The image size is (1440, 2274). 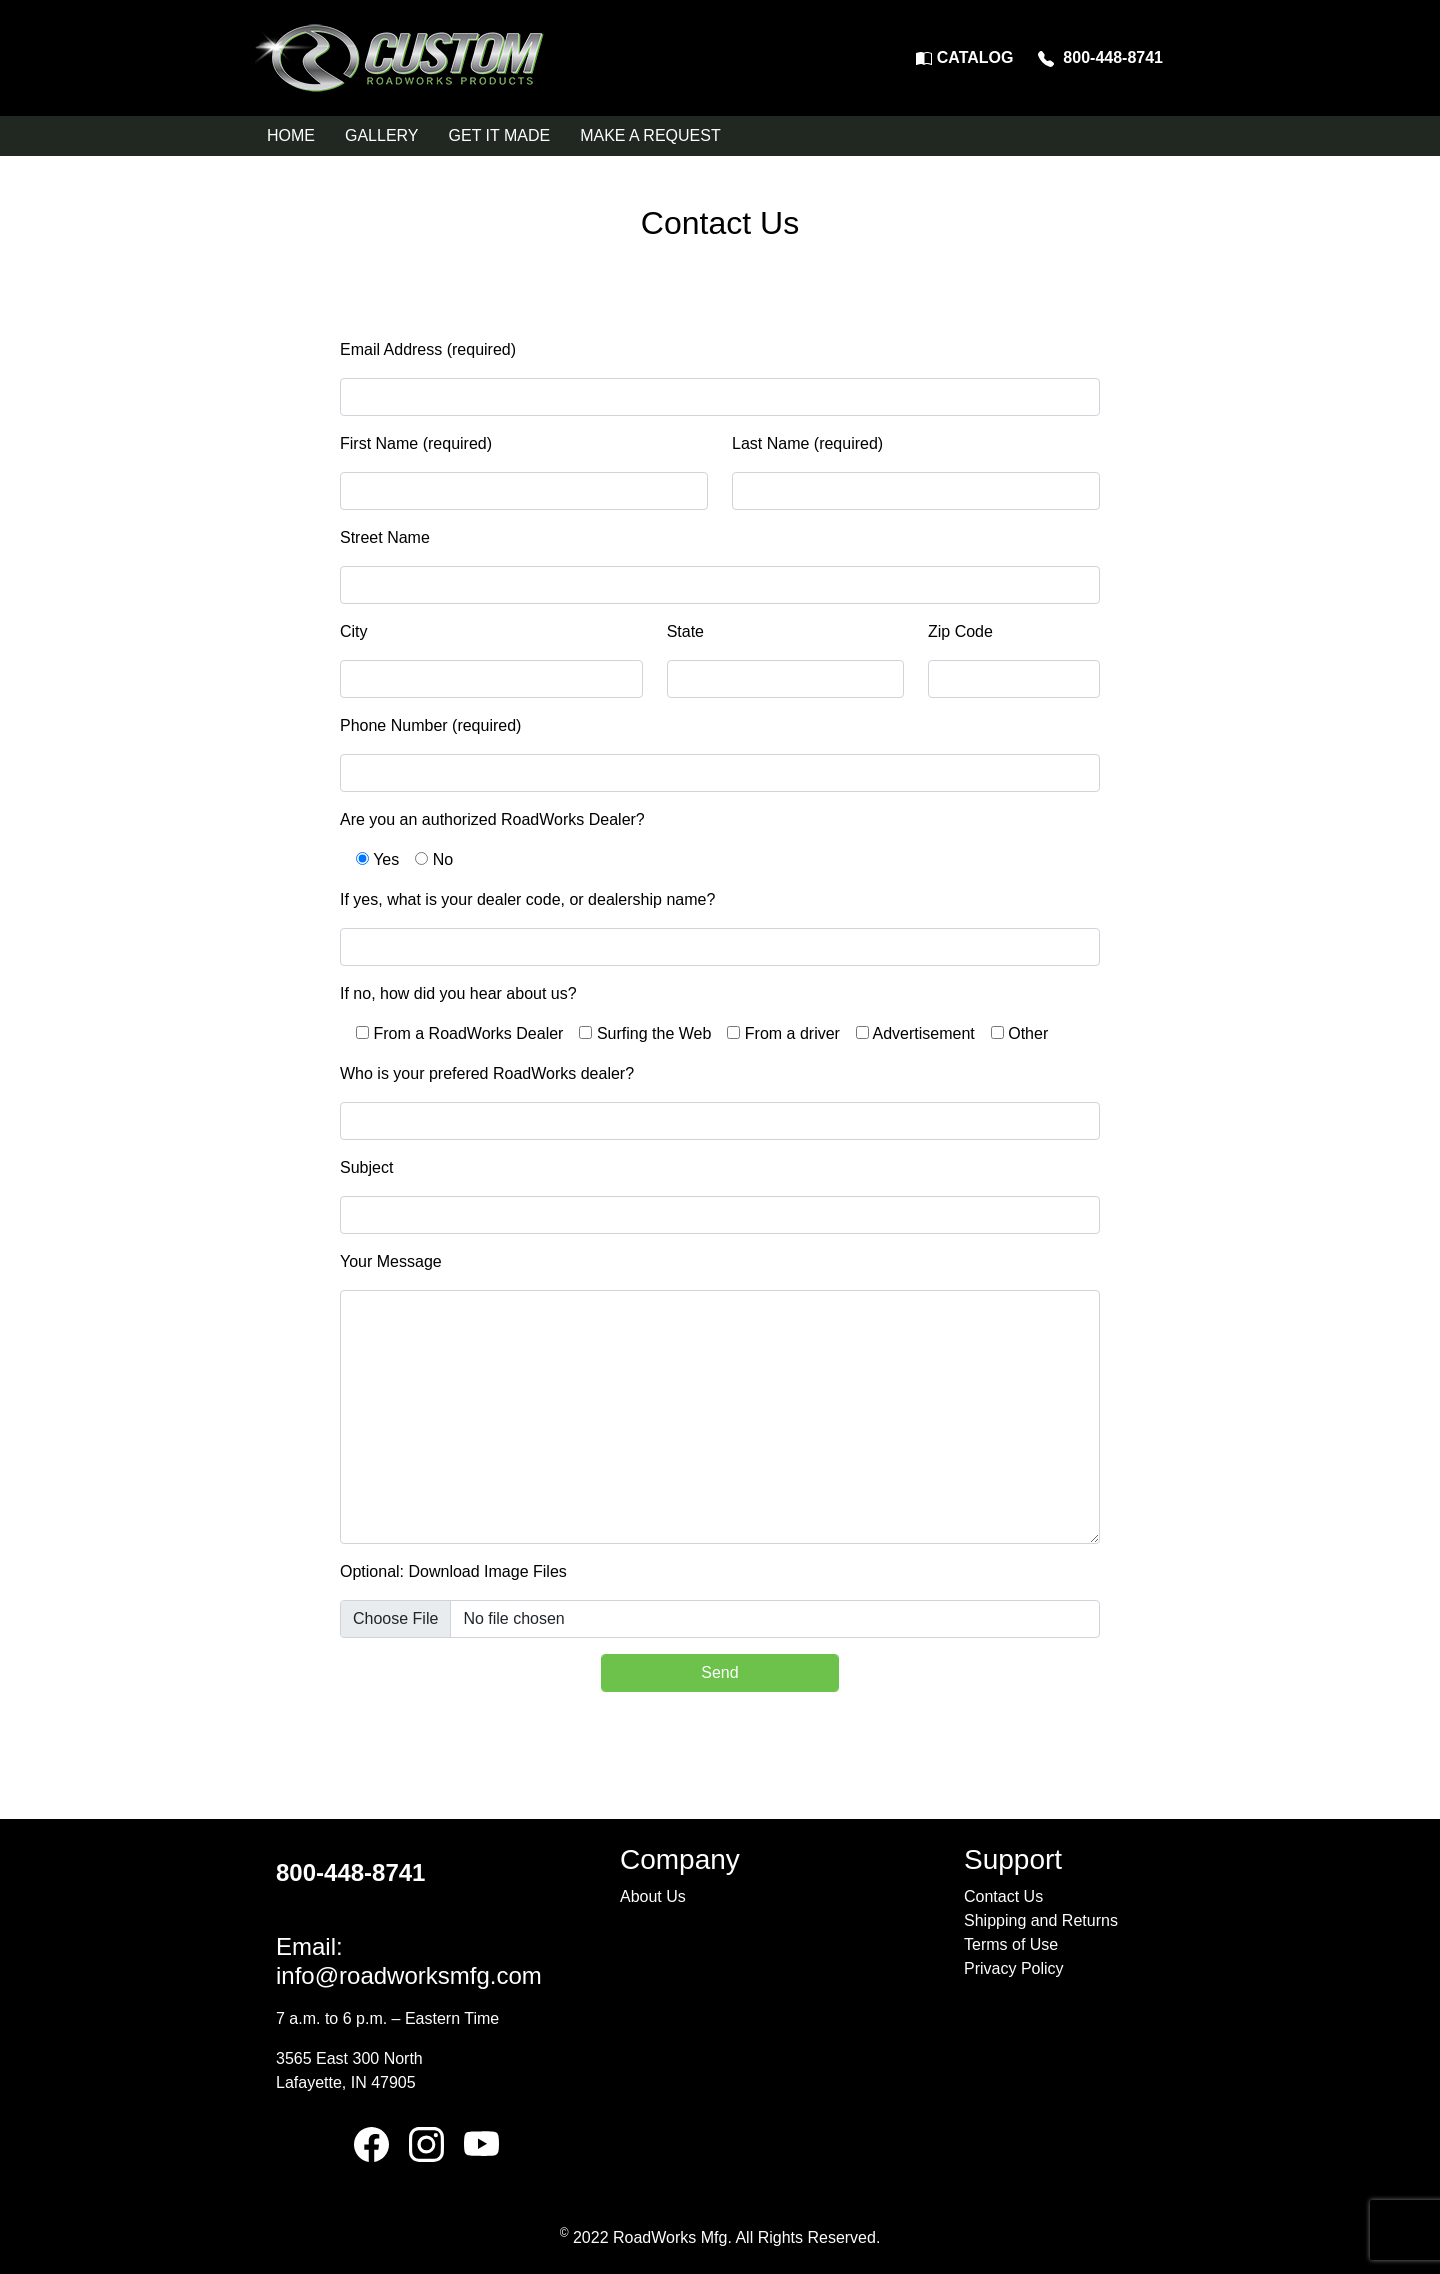 What do you see at coordinates (653, 1896) in the screenshot?
I see `About Us` at bounding box center [653, 1896].